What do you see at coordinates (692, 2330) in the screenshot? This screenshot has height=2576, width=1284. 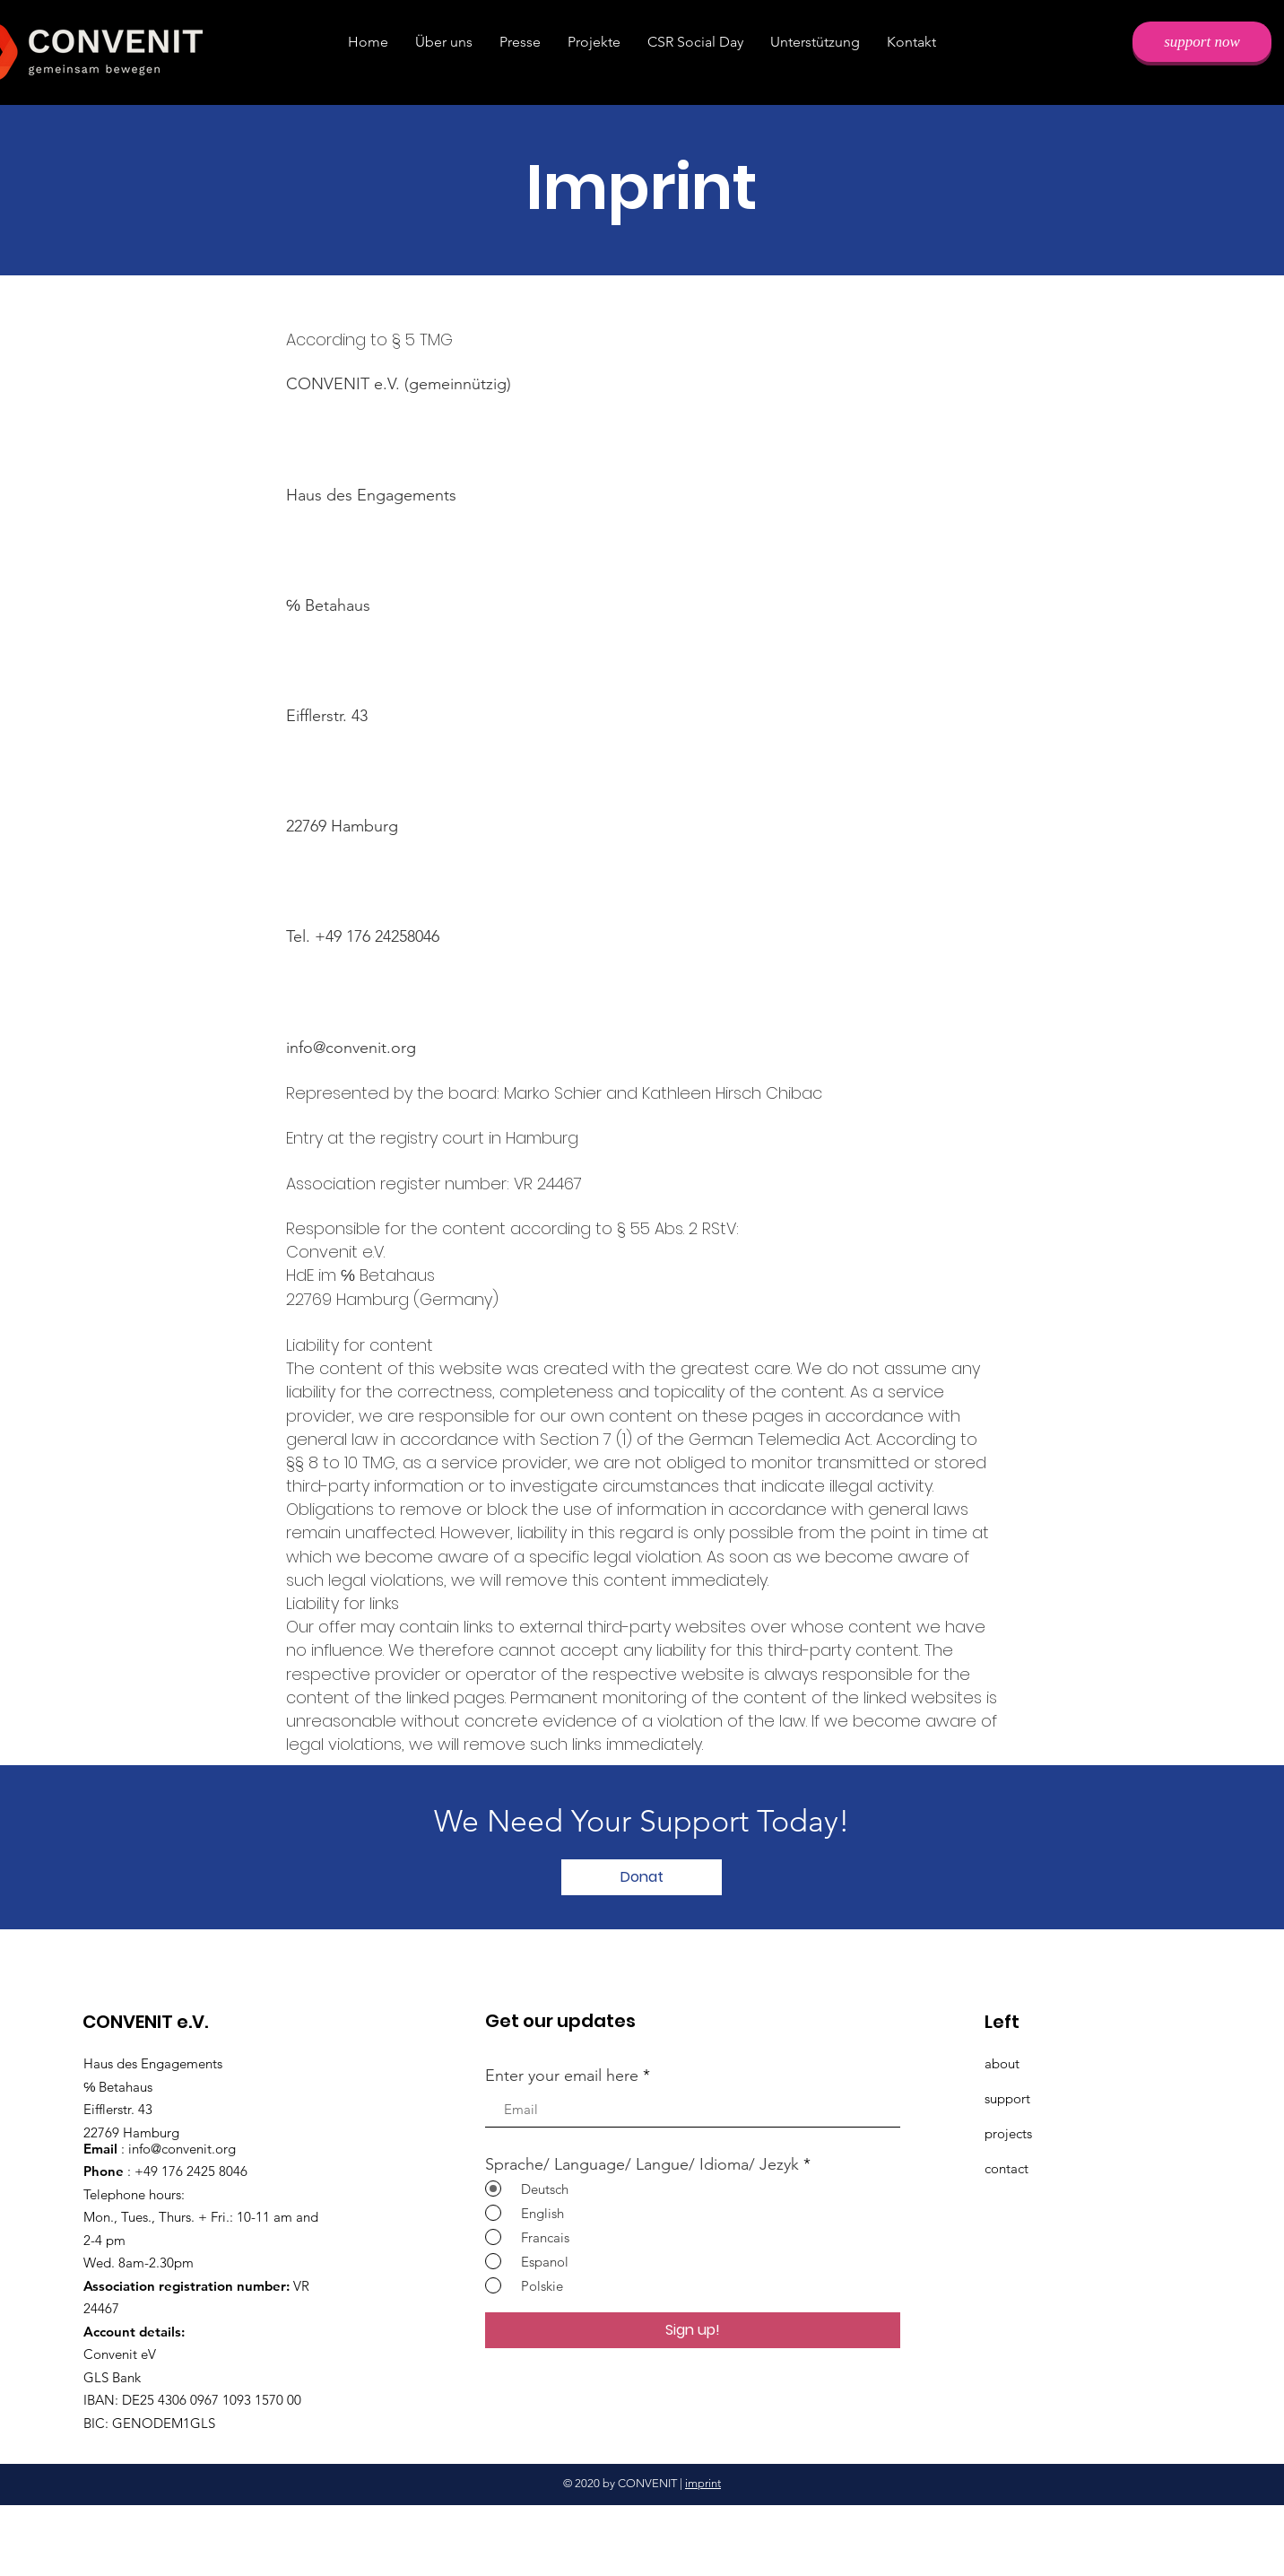 I see `[Sign up!]` at bounding box center [692, 2330].